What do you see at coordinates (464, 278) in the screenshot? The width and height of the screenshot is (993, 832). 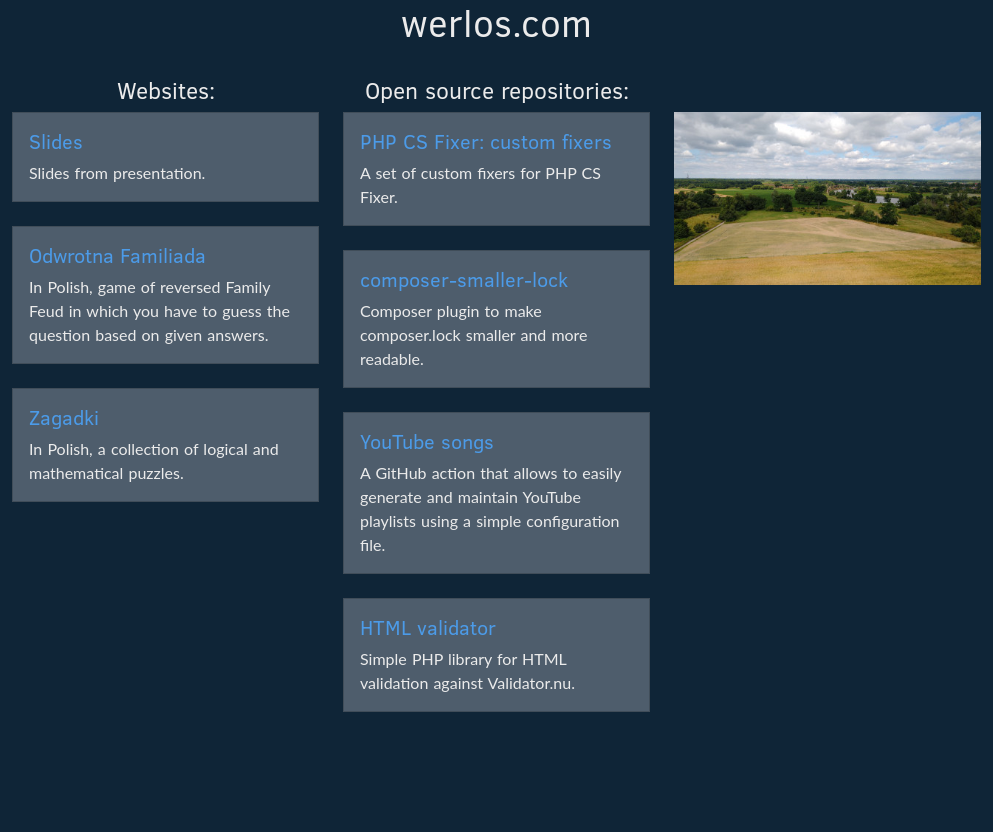 I see `composer-smaller-lock` at bounding box center [464, 278].